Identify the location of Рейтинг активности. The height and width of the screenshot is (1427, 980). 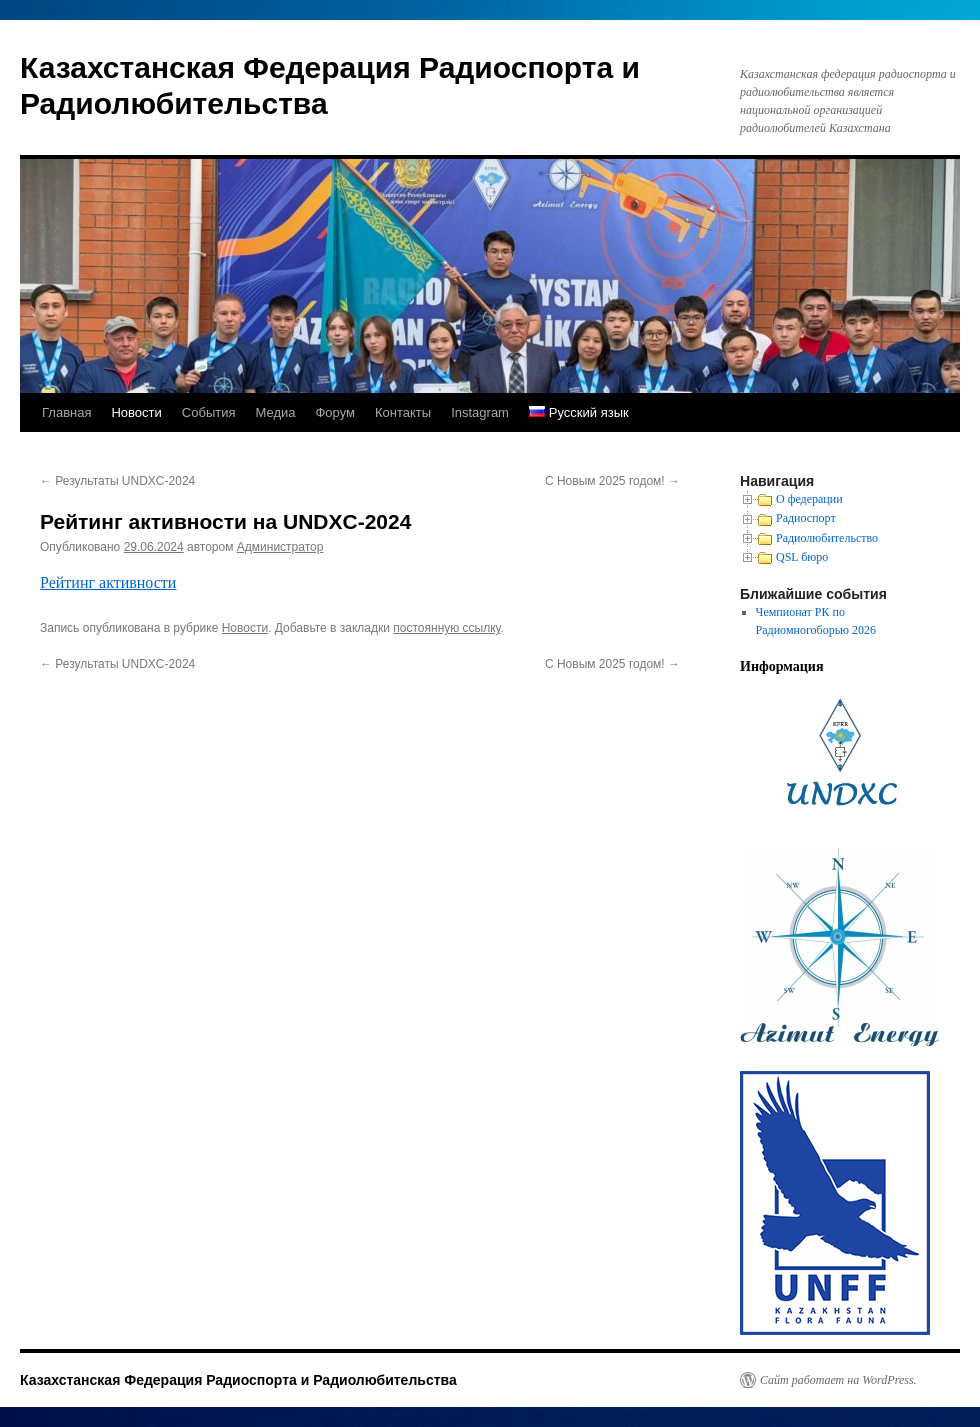
(108, 582).